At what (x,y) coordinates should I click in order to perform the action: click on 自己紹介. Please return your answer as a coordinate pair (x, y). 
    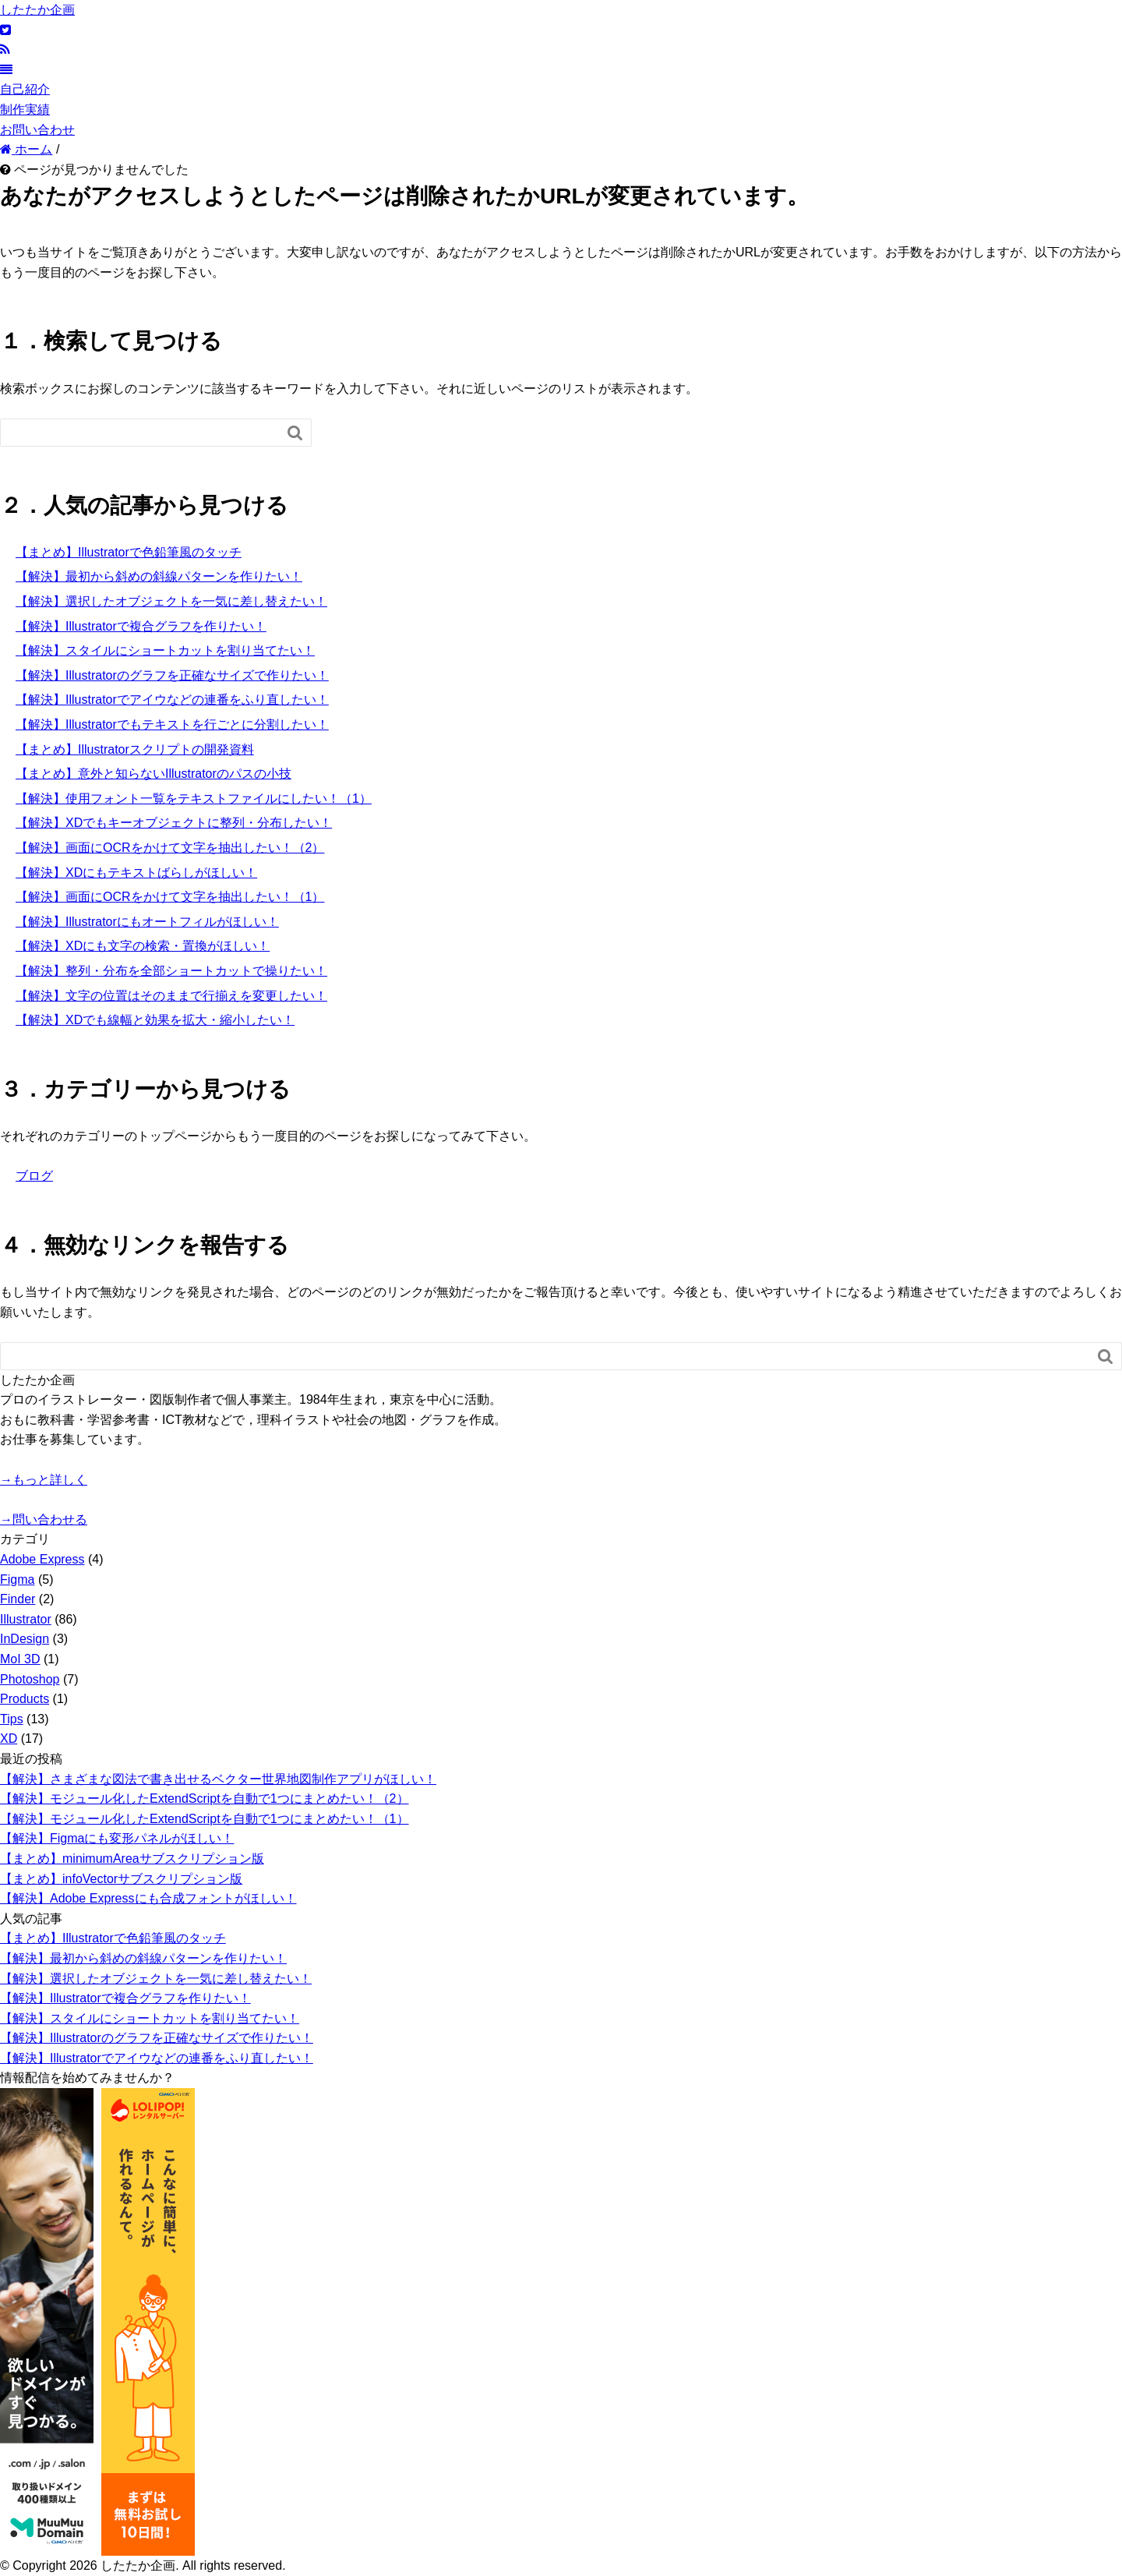
    Looking at the image, I should click on (25, 89).